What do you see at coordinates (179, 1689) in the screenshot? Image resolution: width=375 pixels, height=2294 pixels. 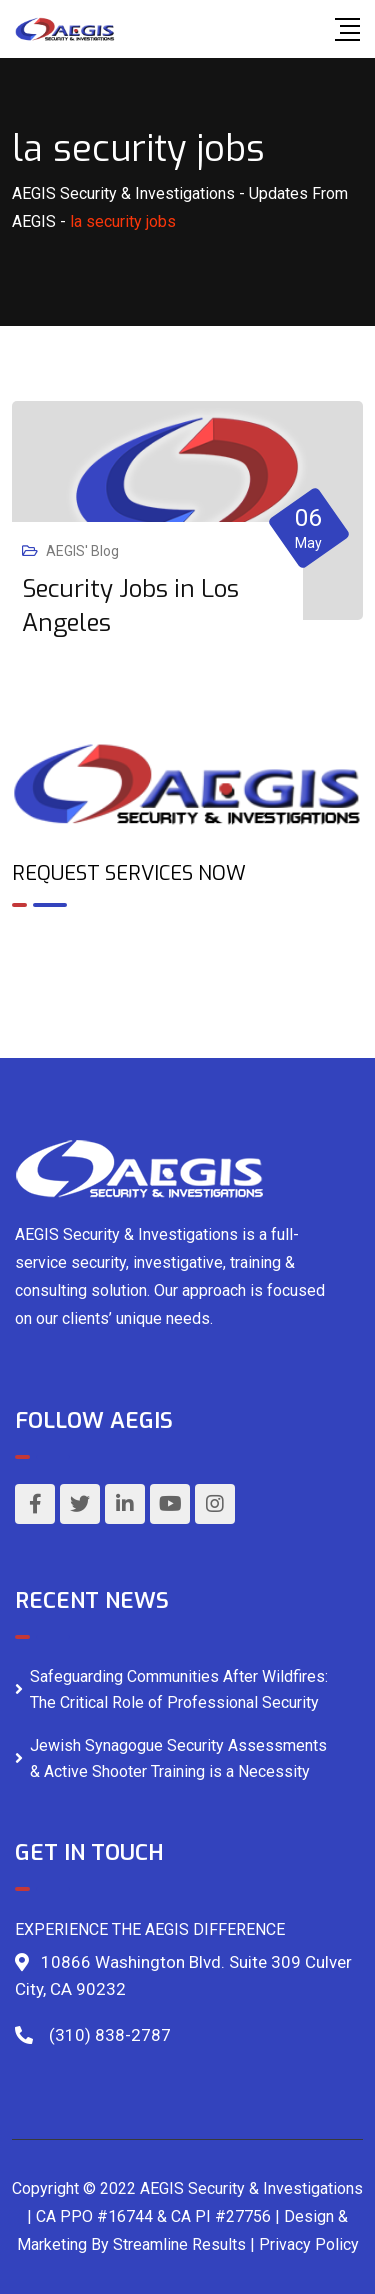 I see `Safeguarding Communities After Wildfires: The Critical Role of Professional Security` at bounding box center [179, 1689].